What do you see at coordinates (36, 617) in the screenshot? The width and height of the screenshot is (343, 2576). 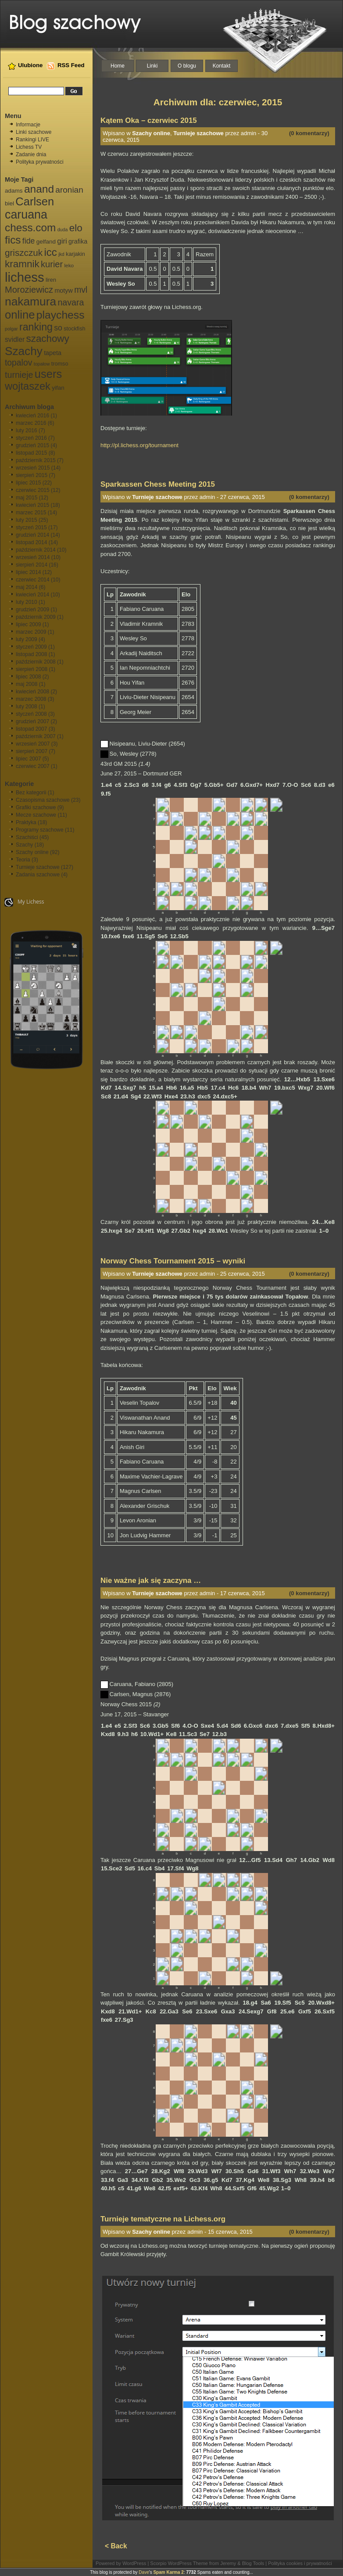 I see `październik 2009` at bounding box center [36, 617].